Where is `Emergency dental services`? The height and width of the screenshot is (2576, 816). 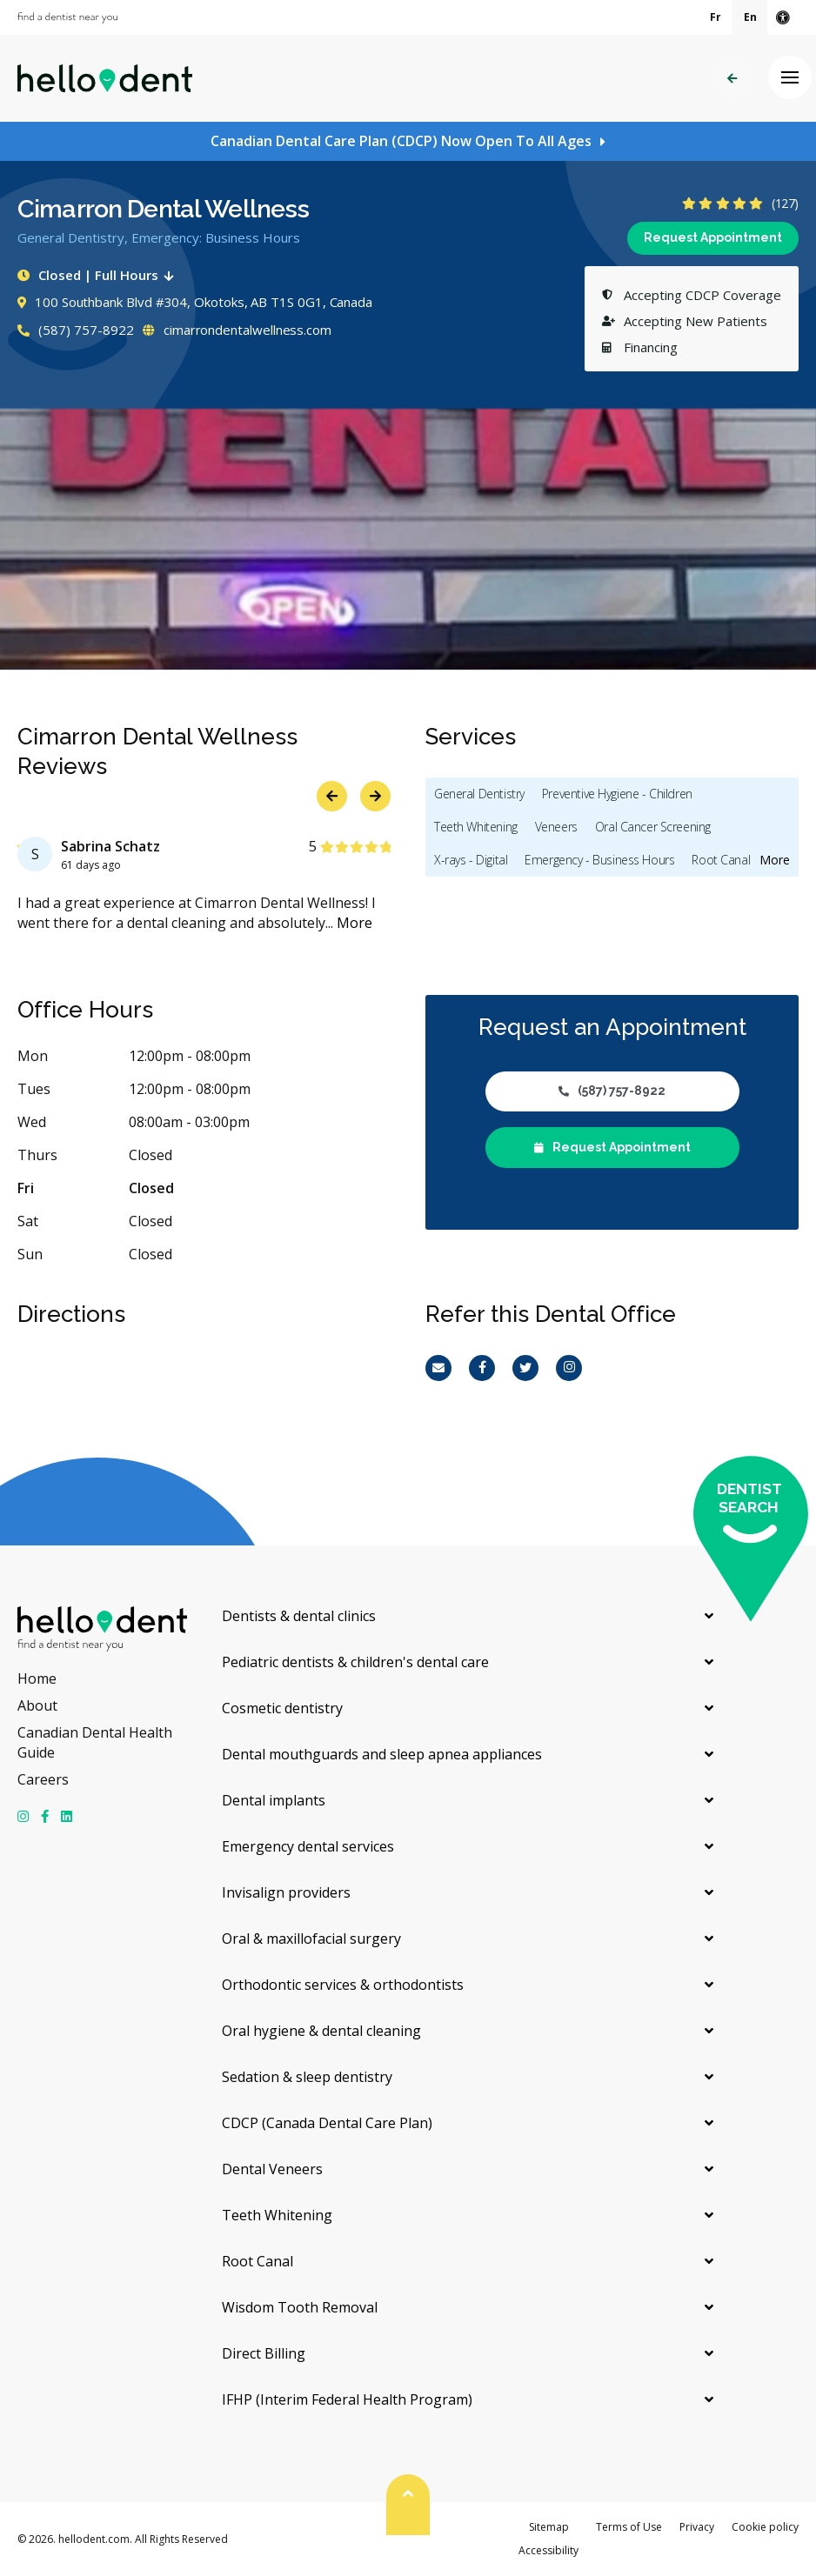 Emergency dental services is located at coordinates (308, 1846).